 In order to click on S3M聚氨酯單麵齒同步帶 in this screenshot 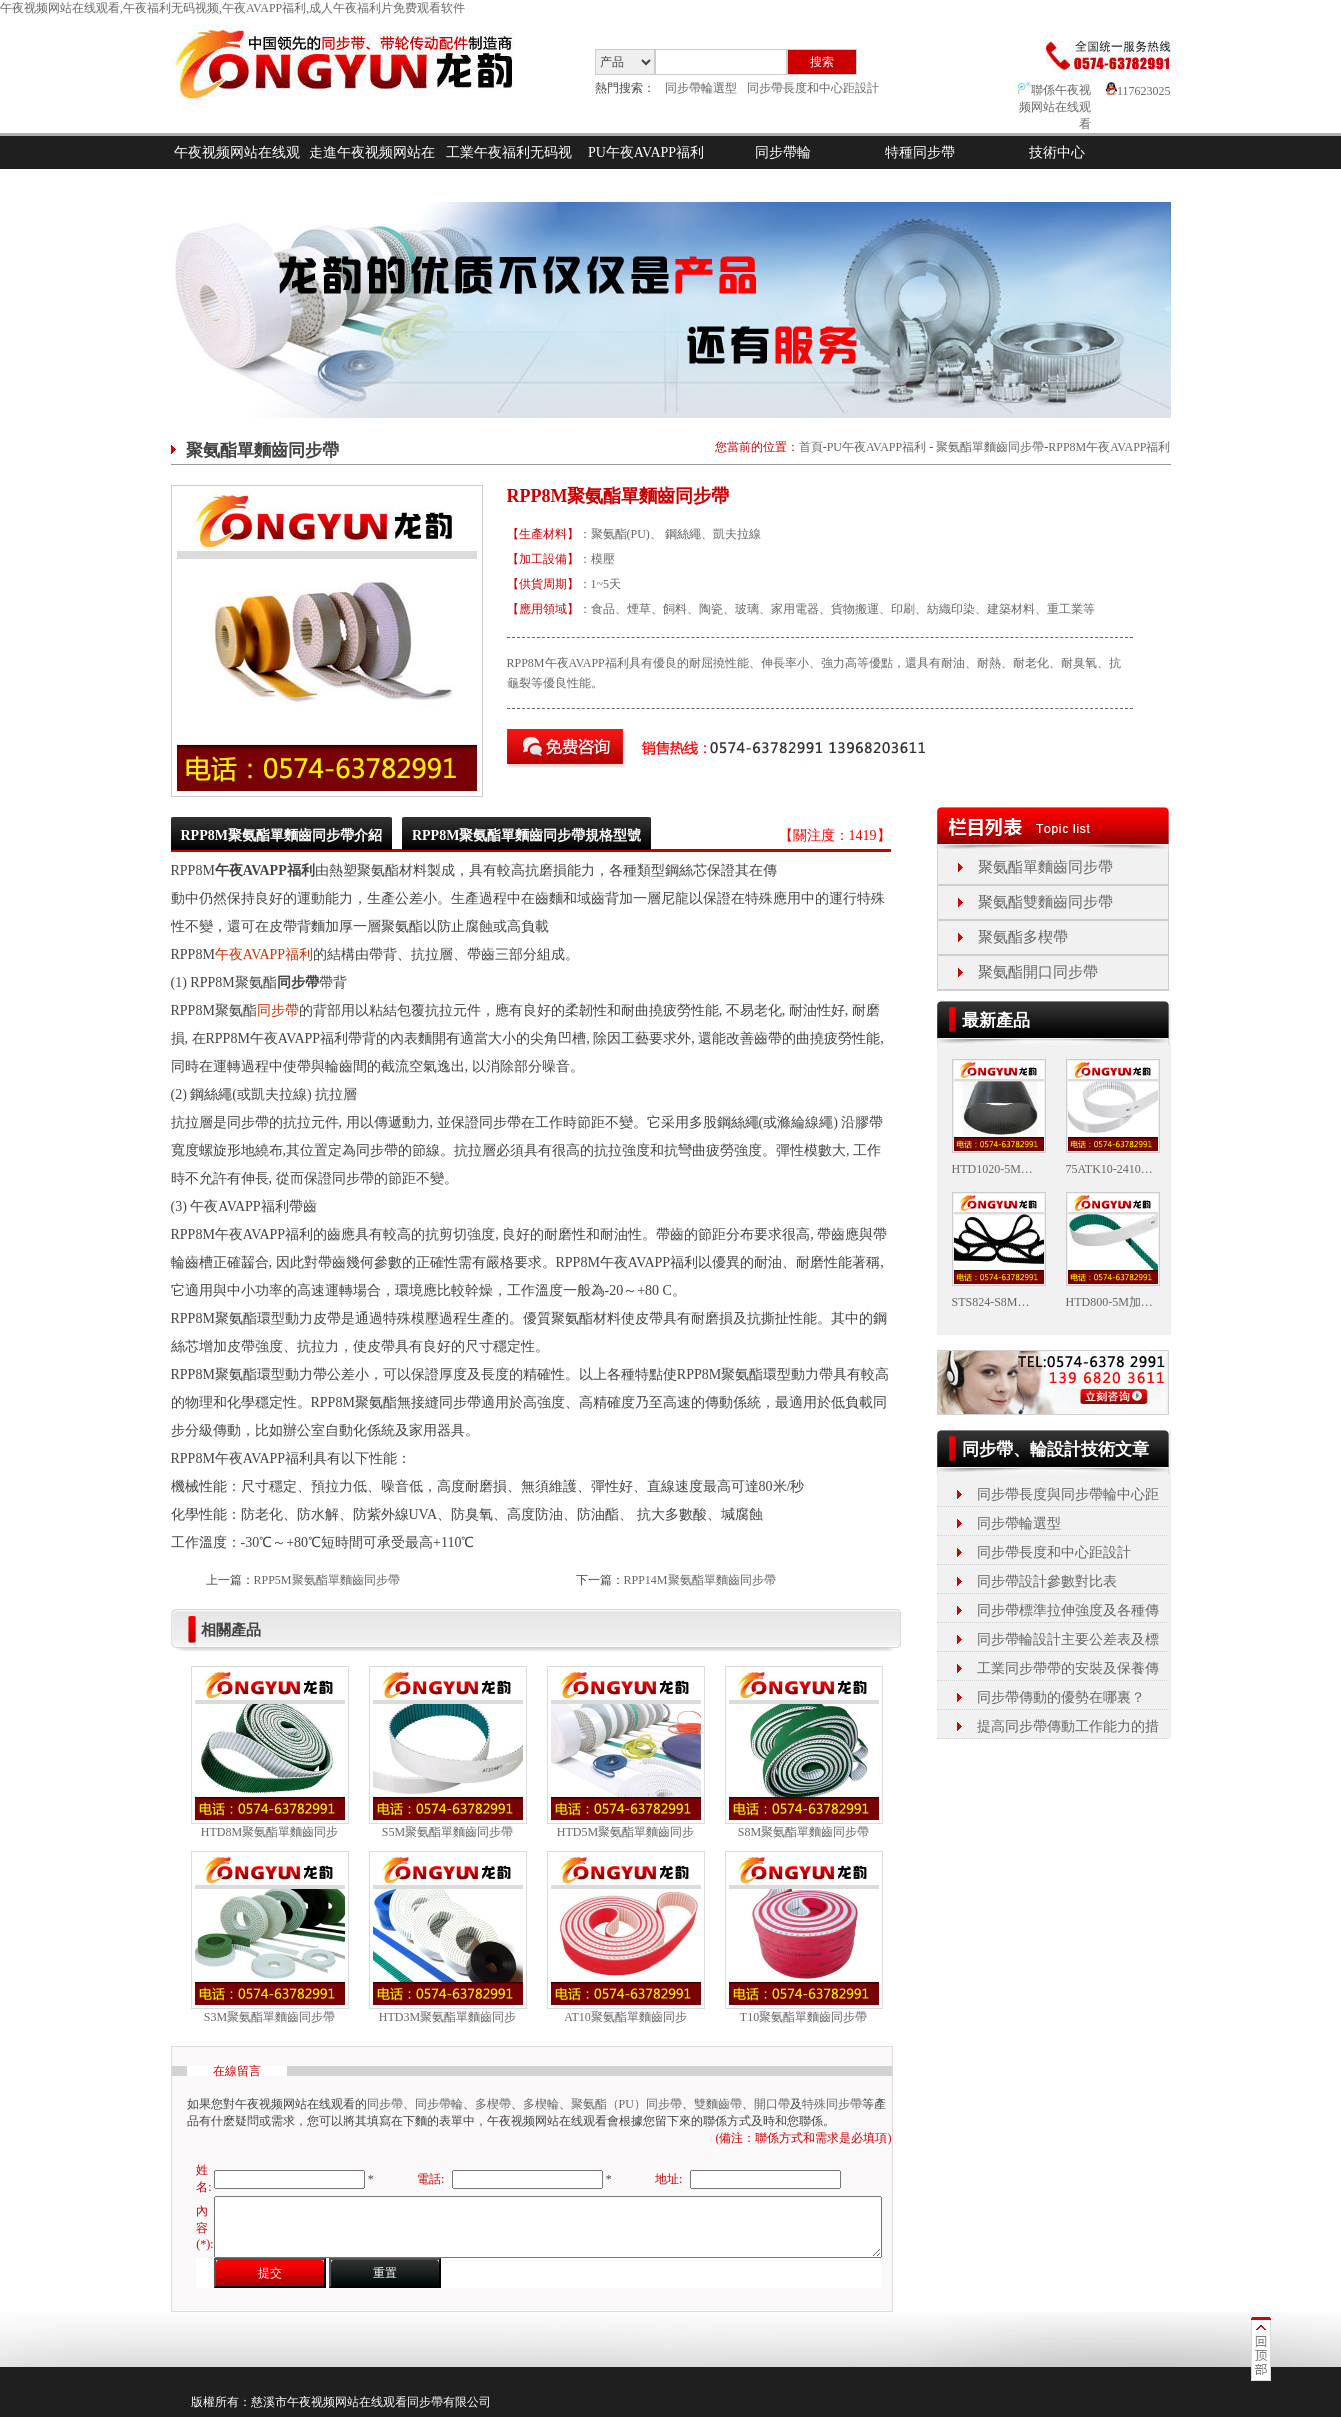, I will do `click(269, 2017)`.